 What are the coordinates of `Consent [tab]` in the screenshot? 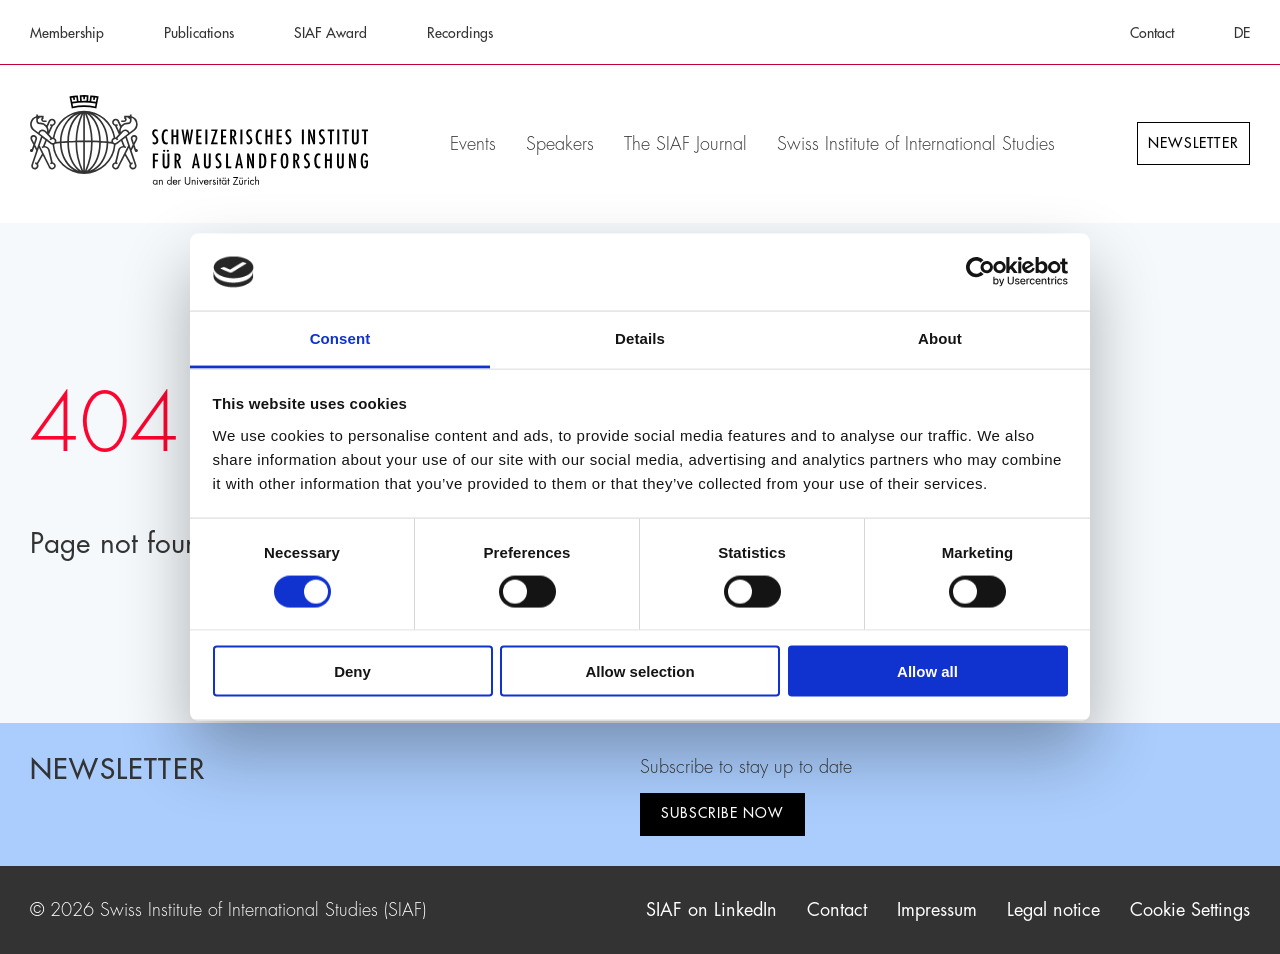 It's located at (340, 337).